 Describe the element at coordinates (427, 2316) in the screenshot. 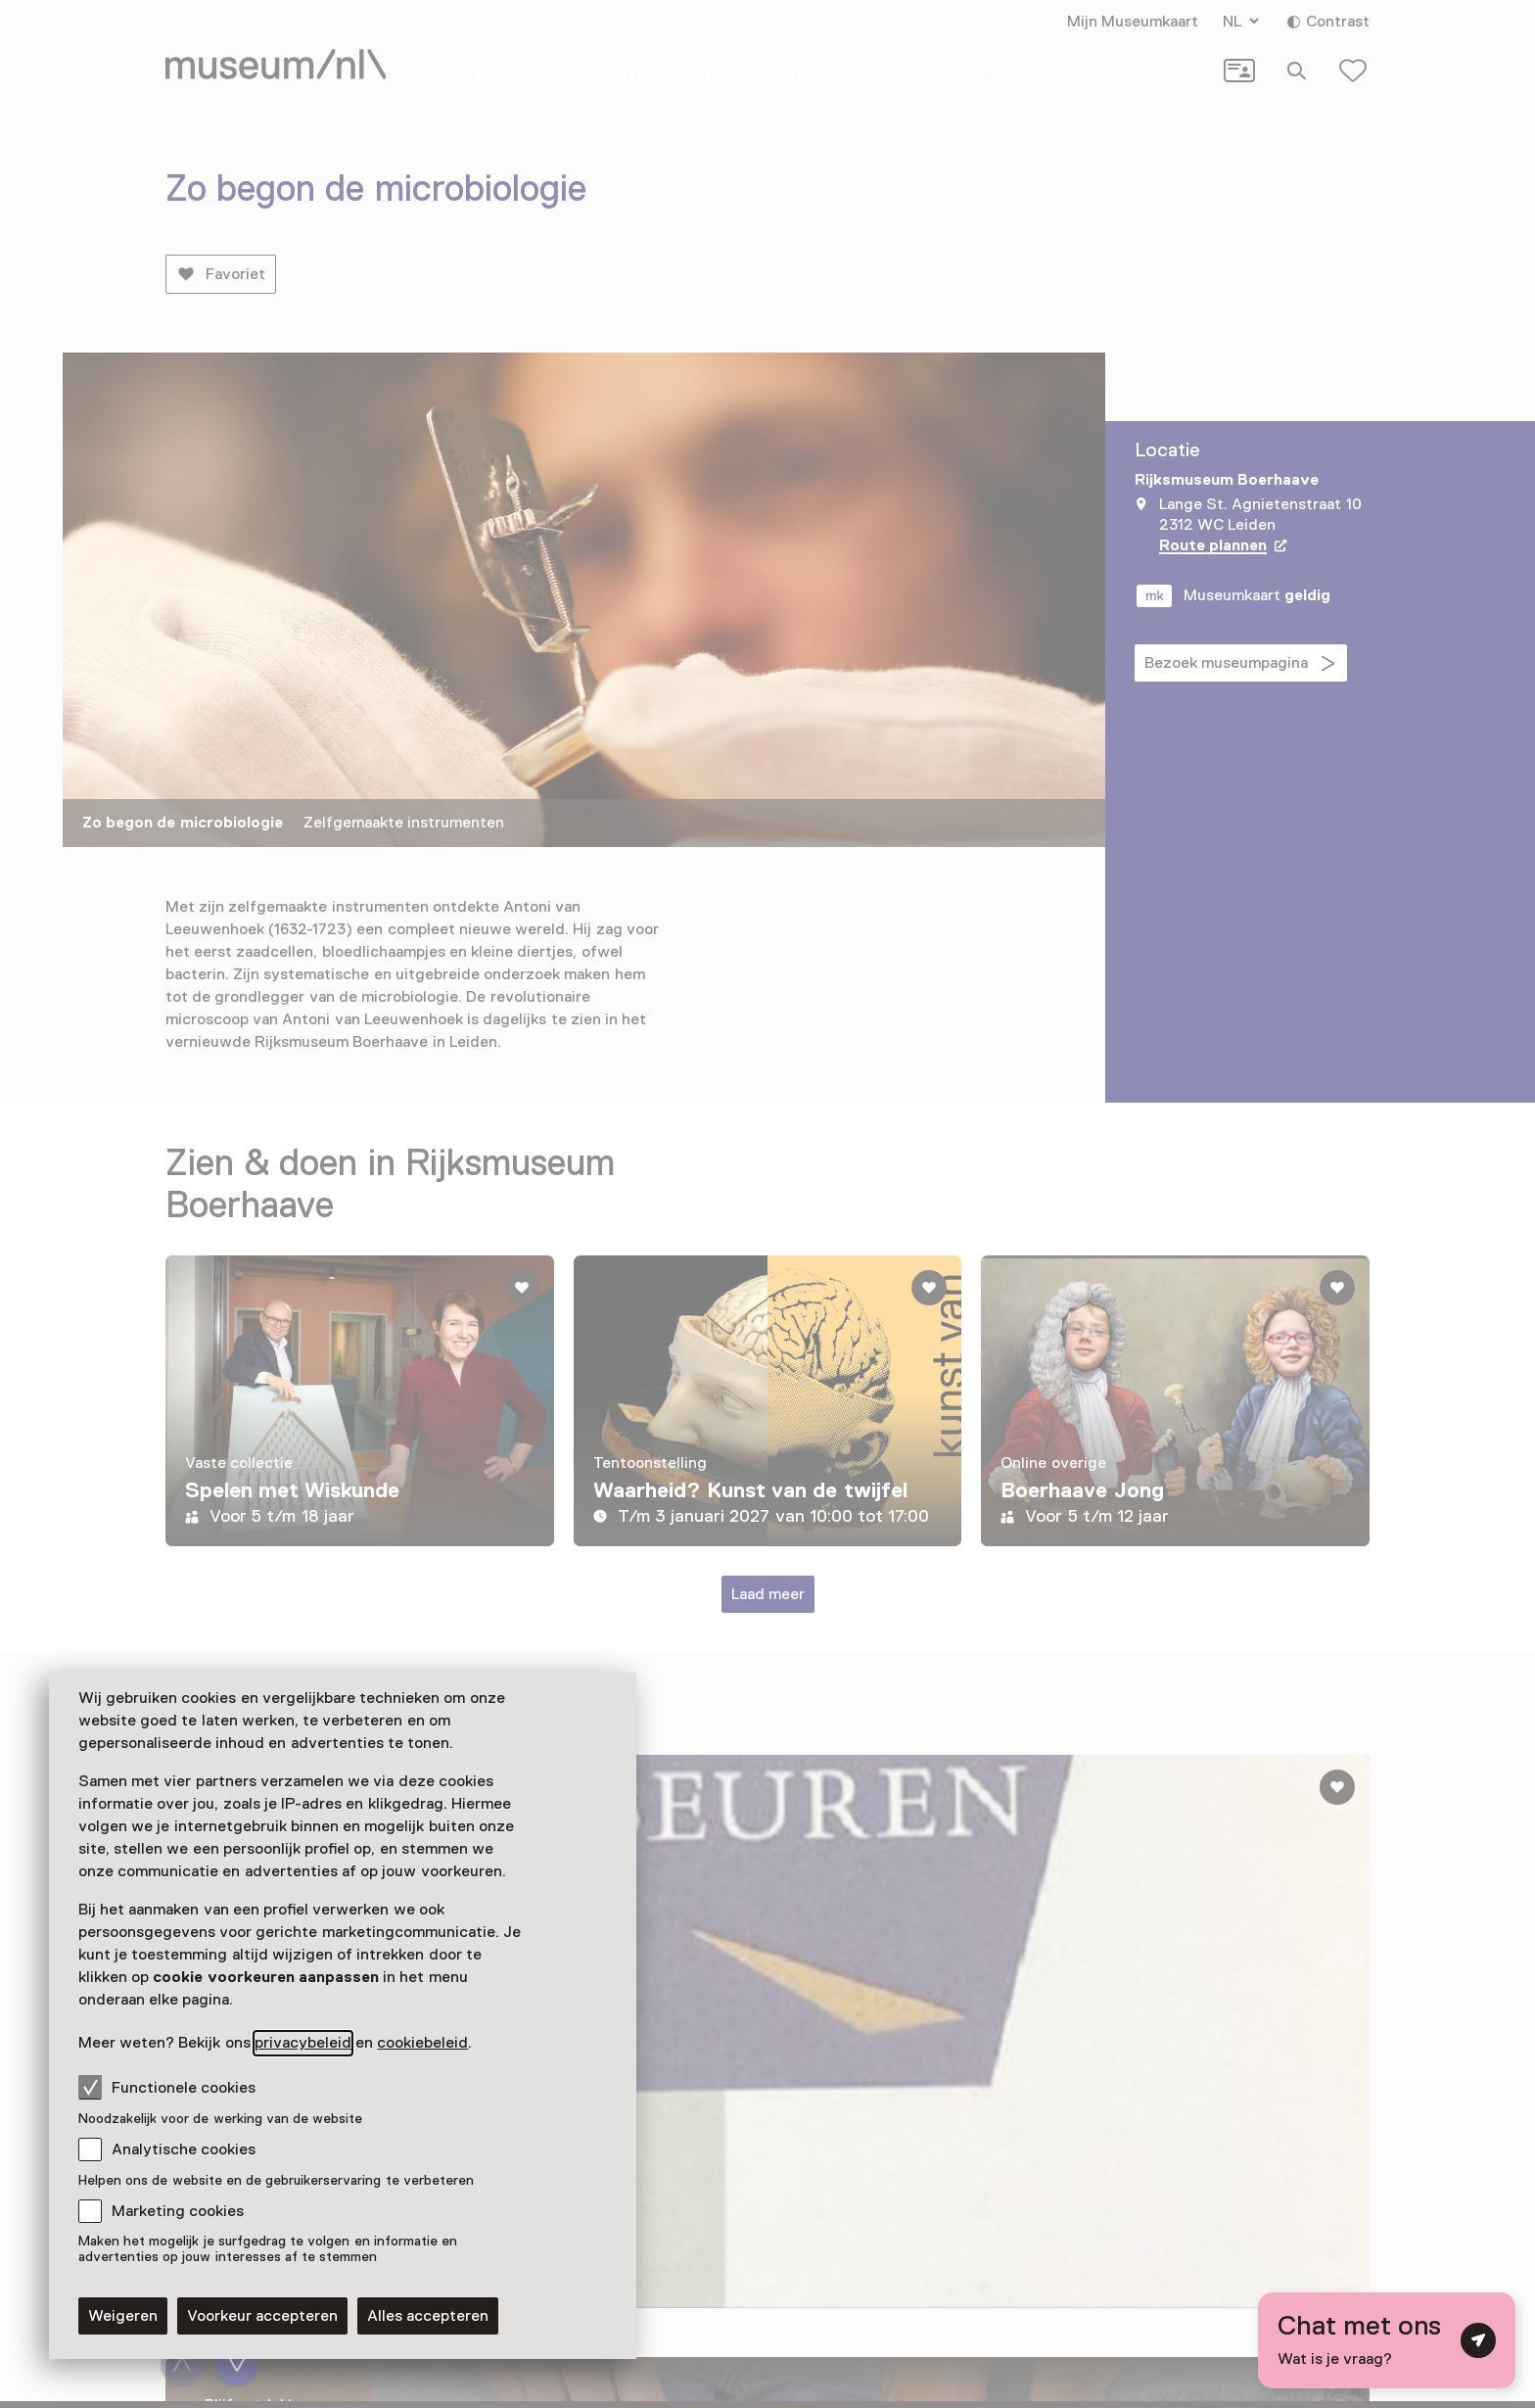

I see `Alles accepteren` at that location.